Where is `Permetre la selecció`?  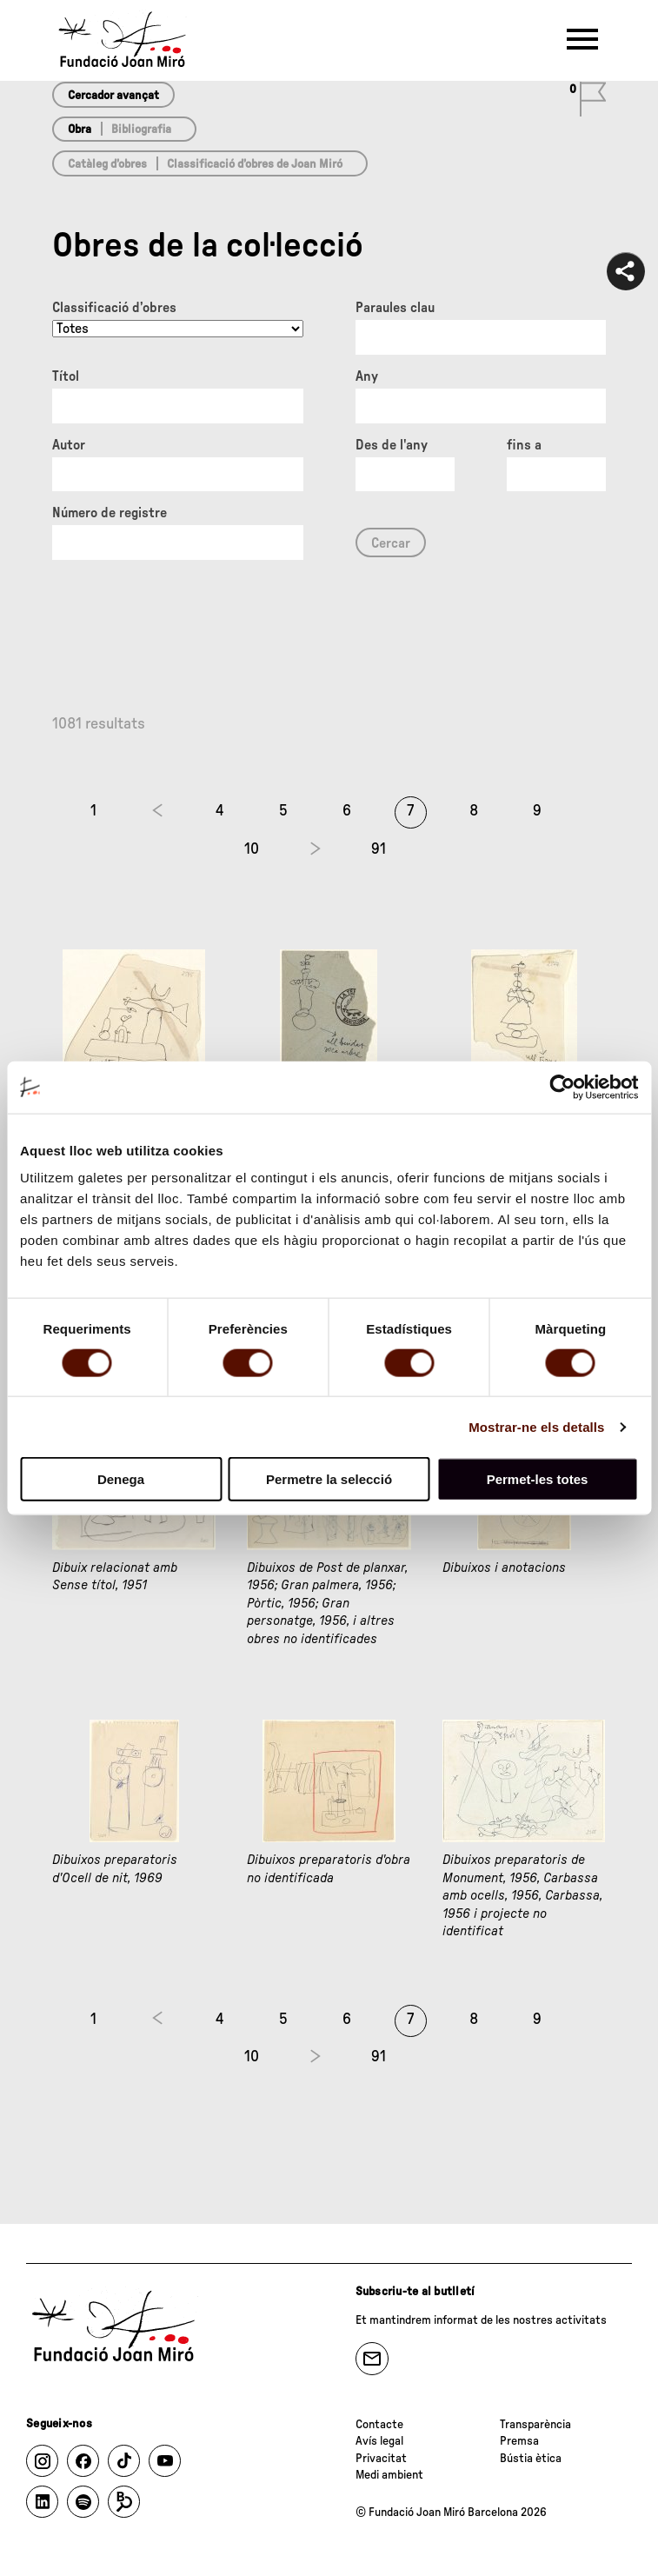
Permetre la selecció is located at coordinates (329, 1479).